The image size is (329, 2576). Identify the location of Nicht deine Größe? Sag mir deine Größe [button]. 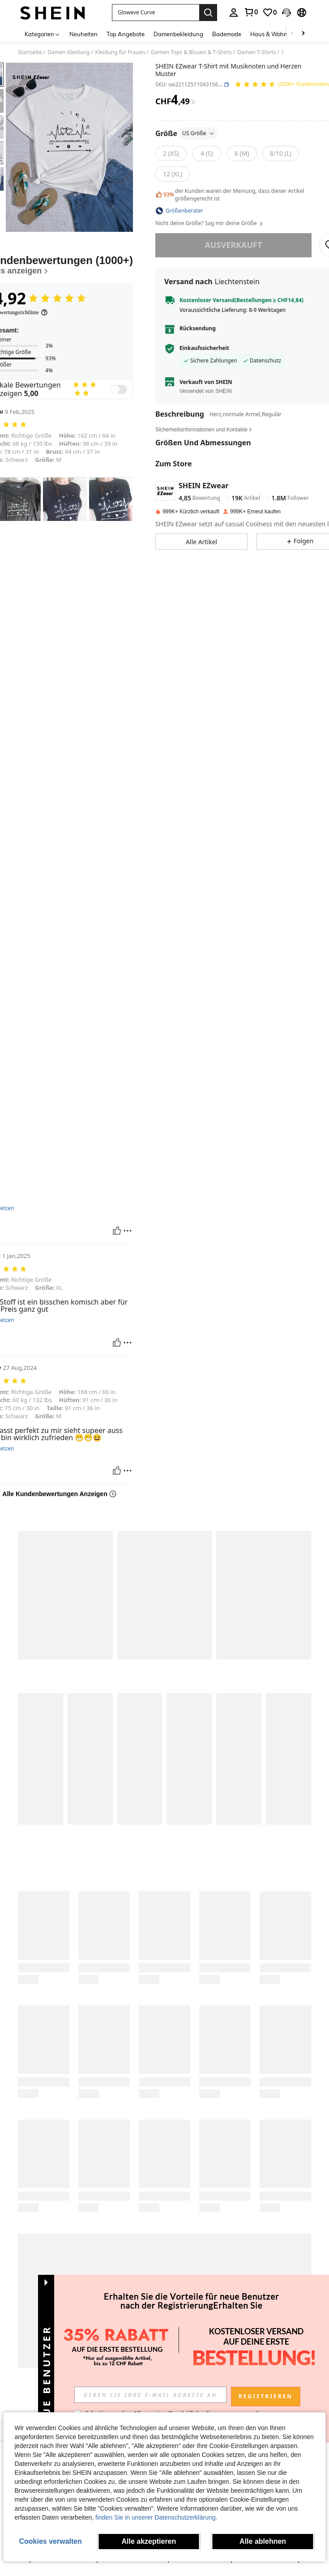
(209, 223).